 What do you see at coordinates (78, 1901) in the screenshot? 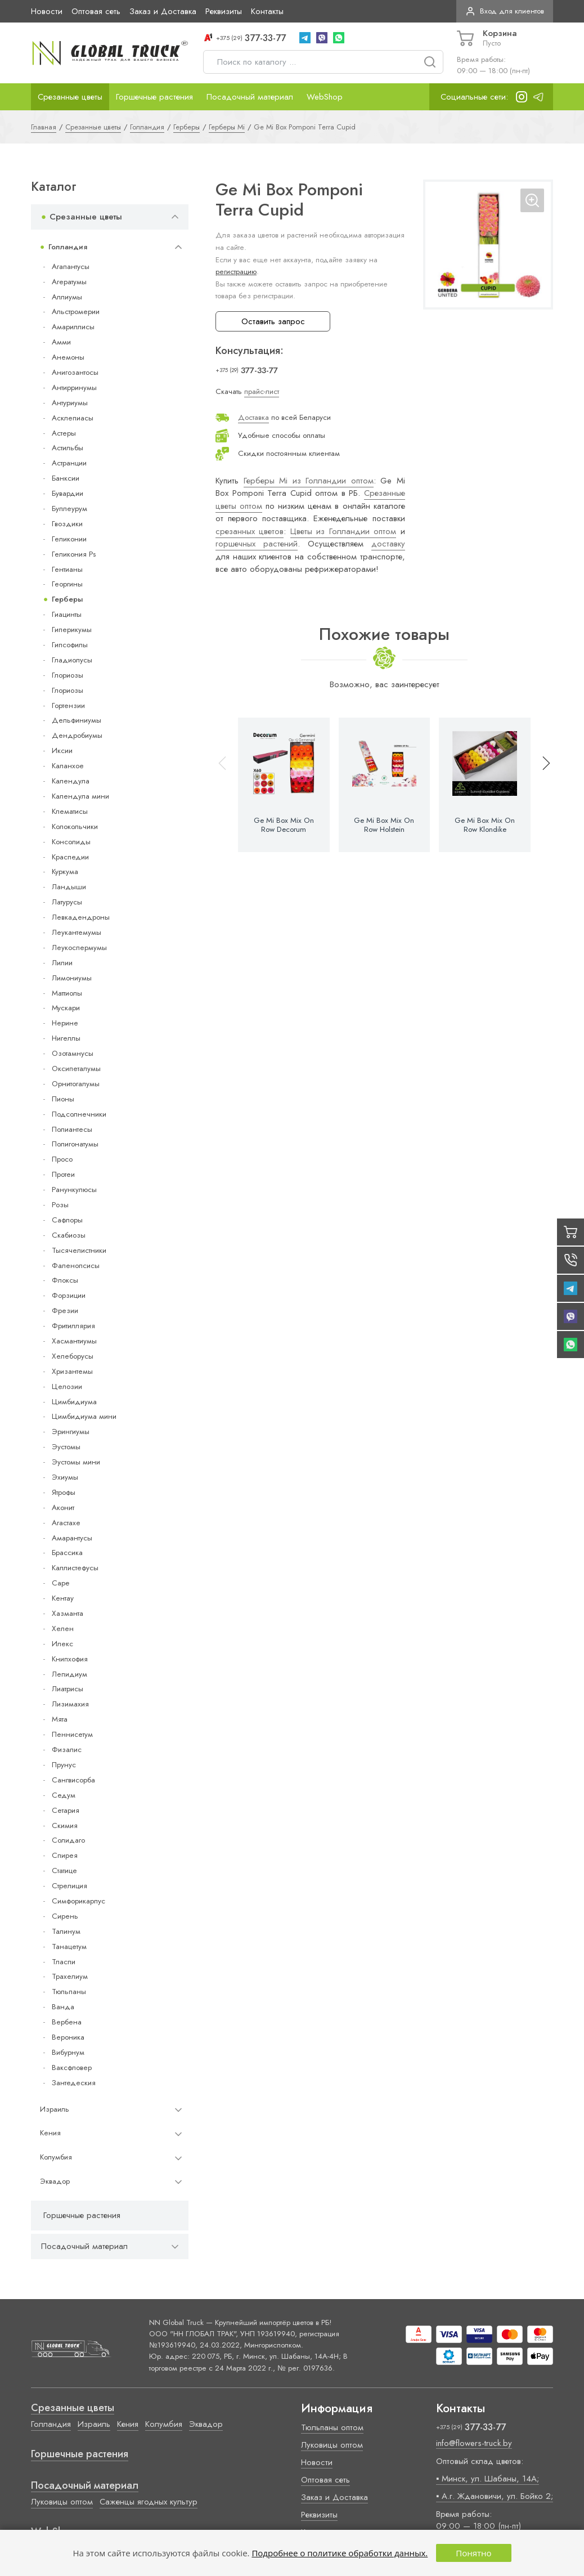
I see `Симфорикарпус` at bounding box center [78, 1901].